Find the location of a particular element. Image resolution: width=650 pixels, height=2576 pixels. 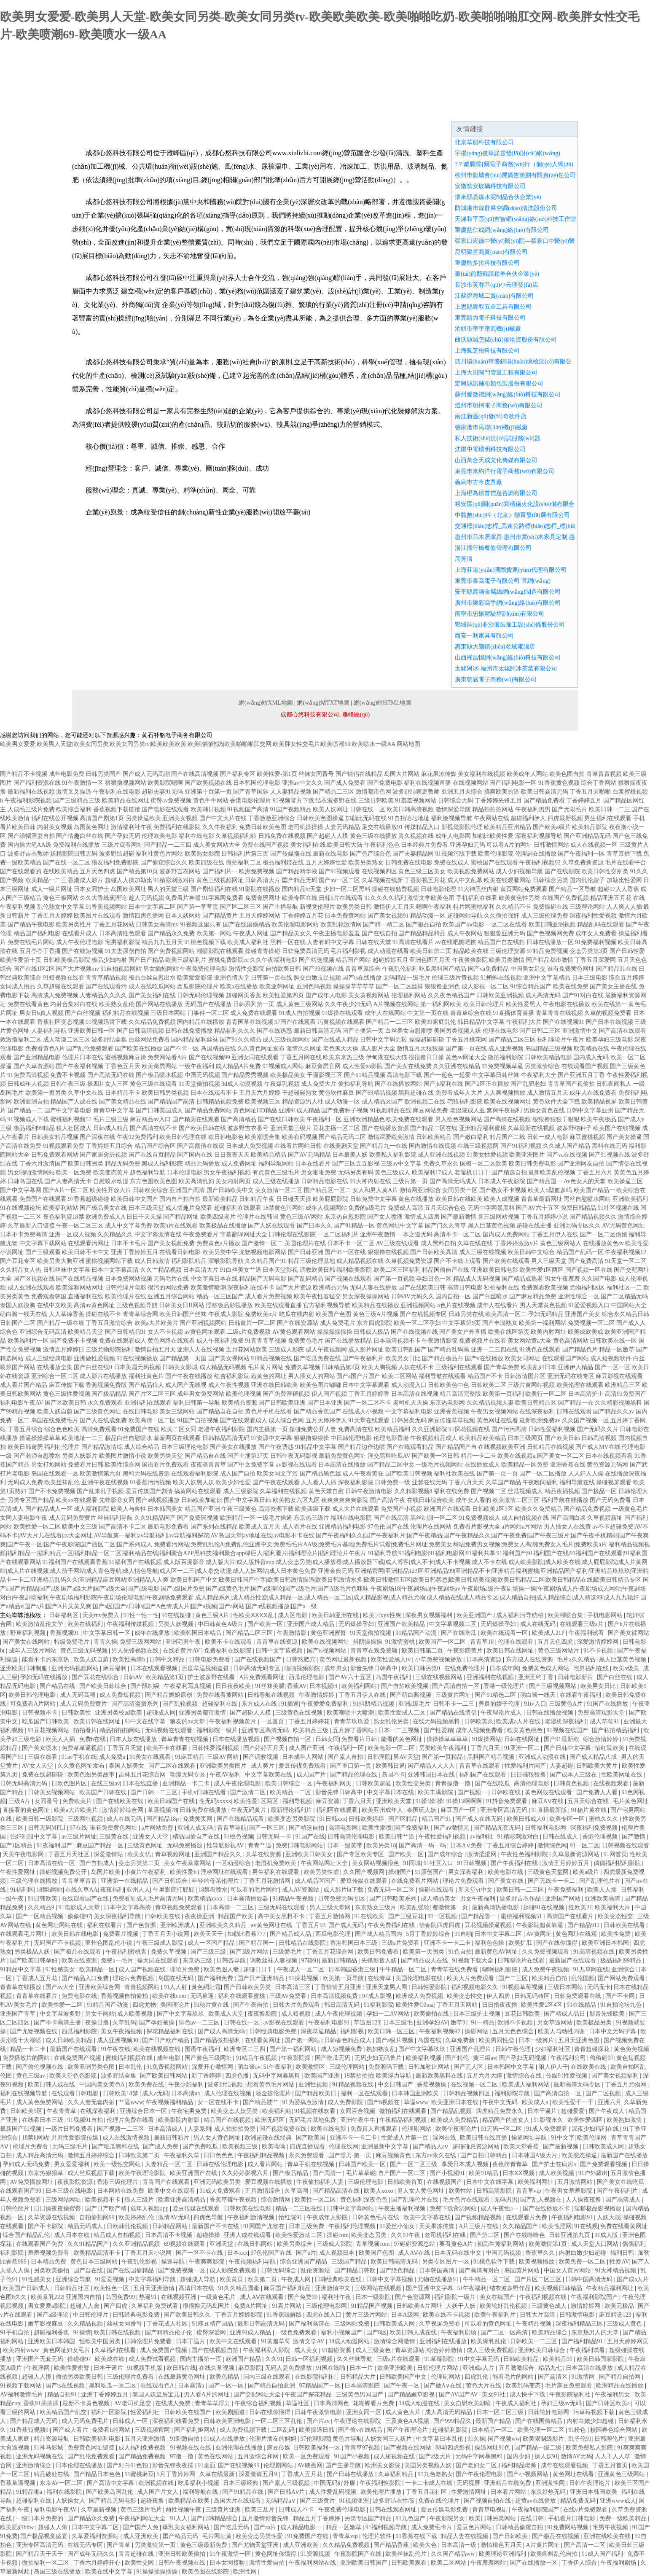

西瓜影院伦理片 is located at coordinates (197, 986).